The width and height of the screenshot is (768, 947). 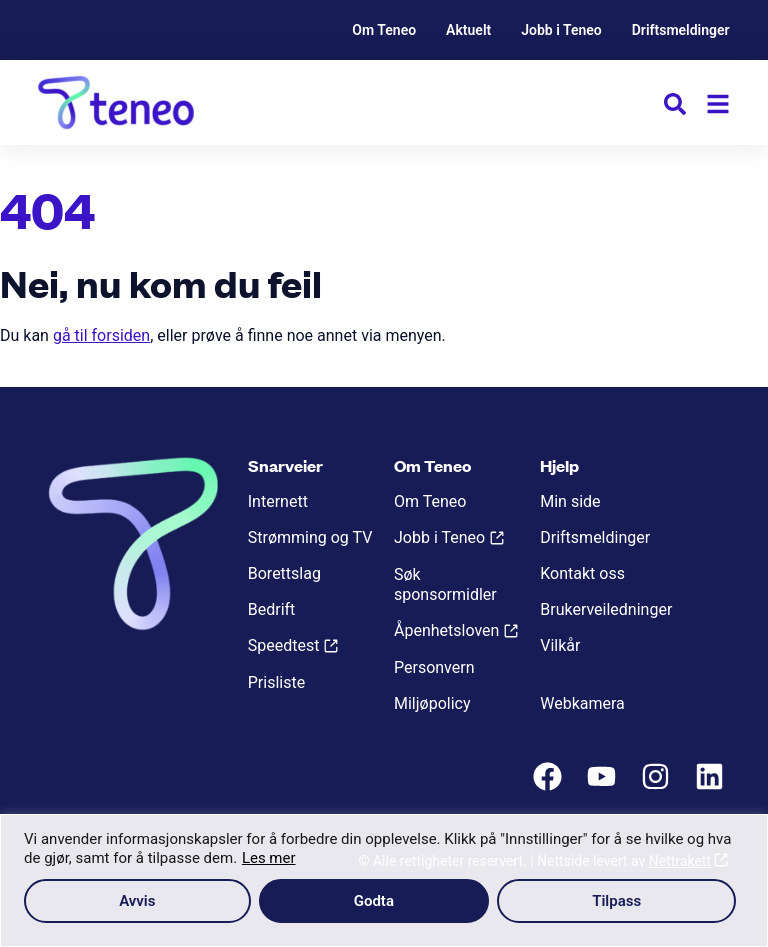 What do you see at coordinates (276, 682) in the screenshot?
I see `Prisliste` at bounding box center [276, 682].